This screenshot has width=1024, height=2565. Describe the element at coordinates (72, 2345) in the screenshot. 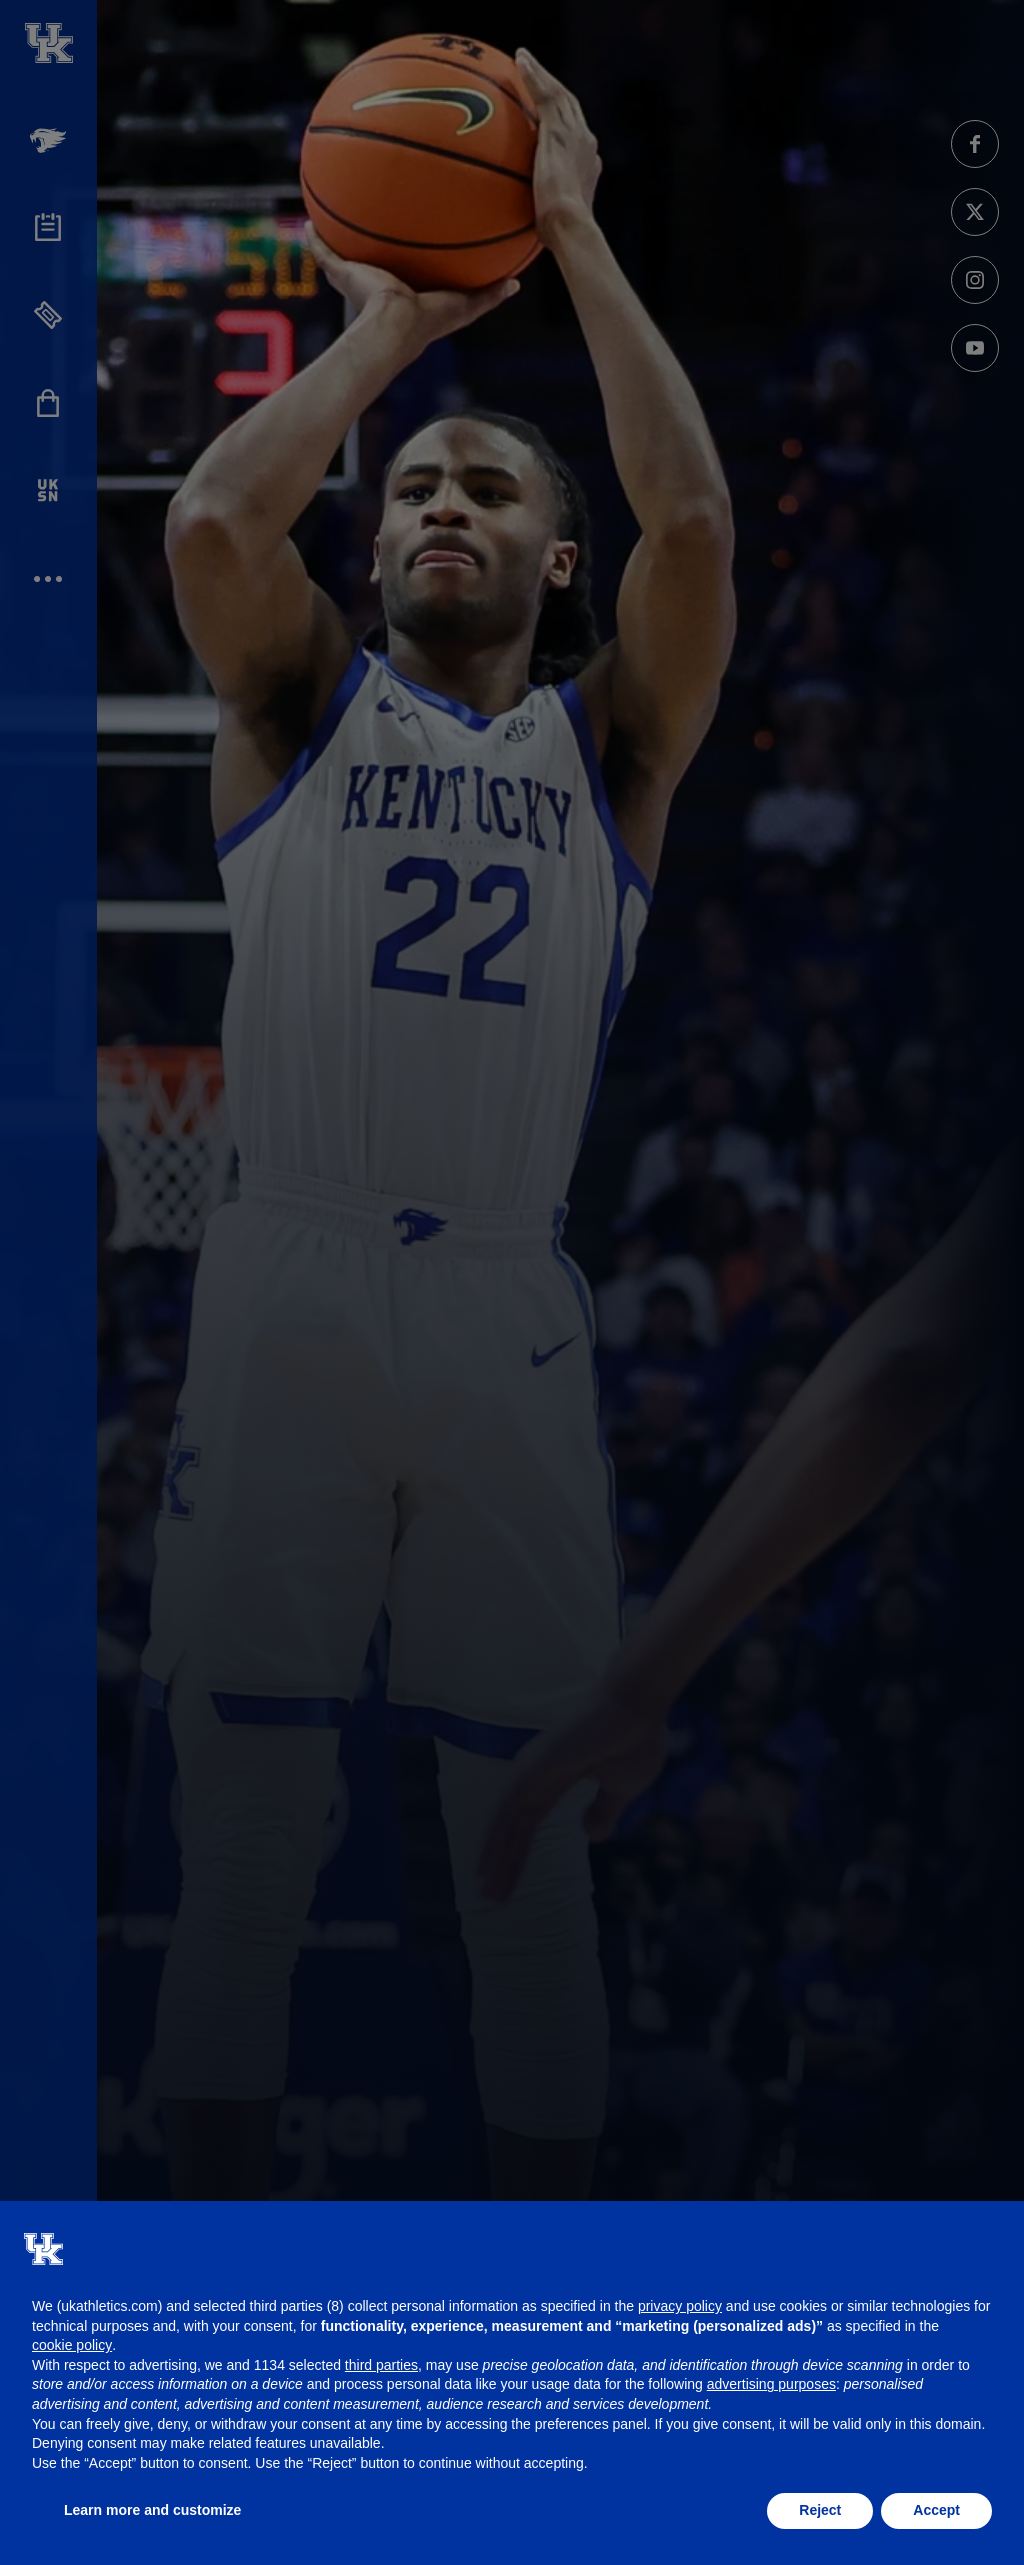

I see `cookie policy [button]` at that location.